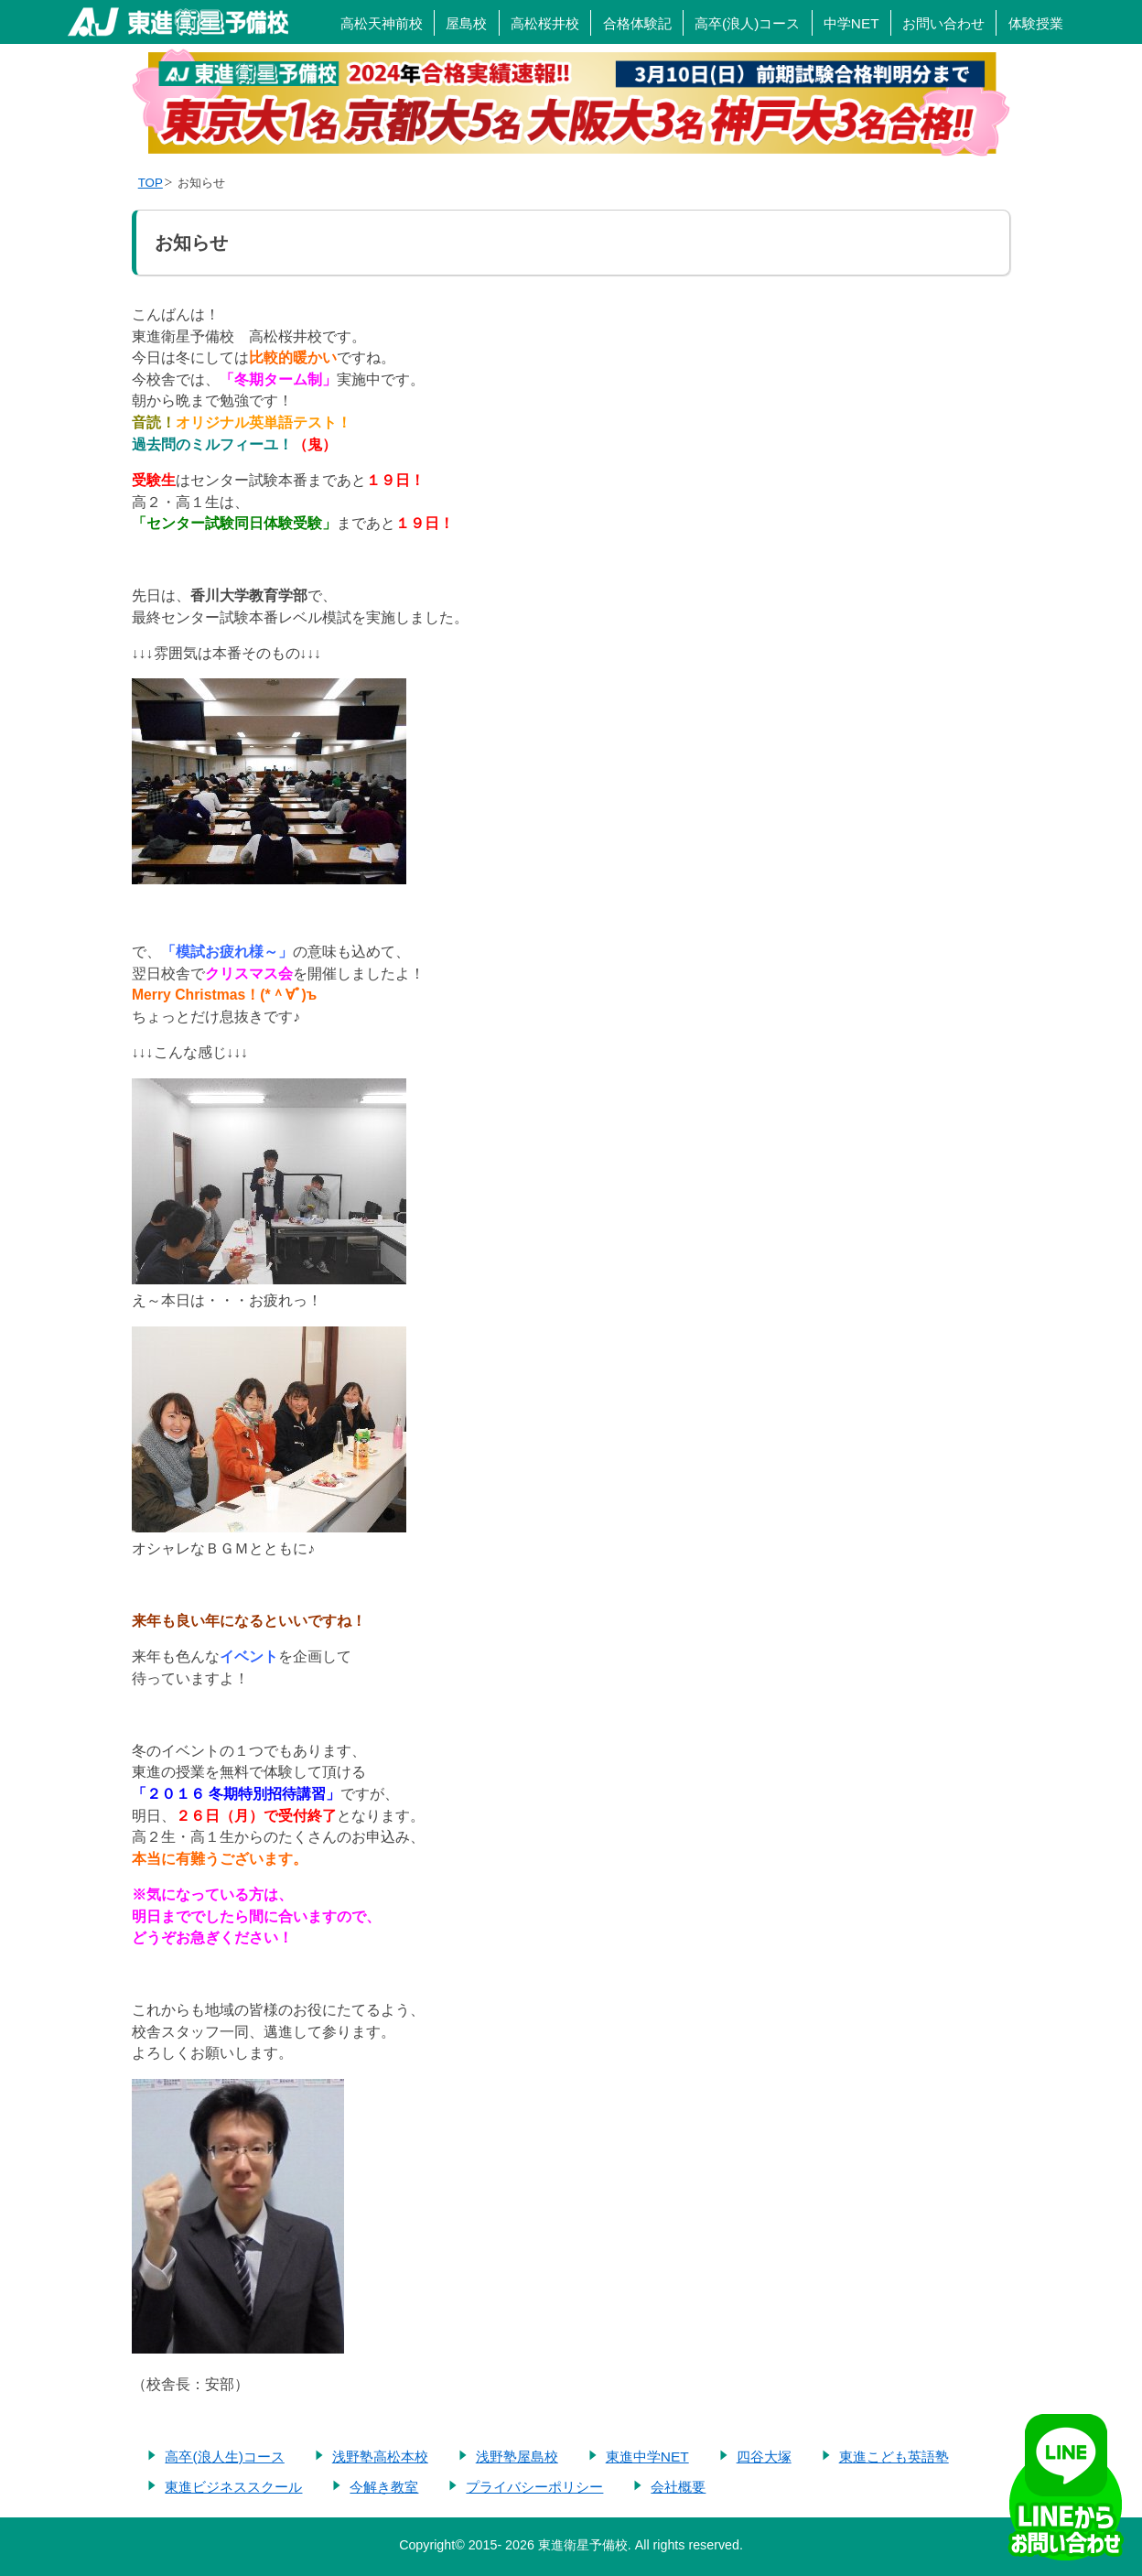 This screenshot has width=1142, height=2576. Describe the element at coordinates (678, 2487) in the screenshot. I see `会社概要` at that location.